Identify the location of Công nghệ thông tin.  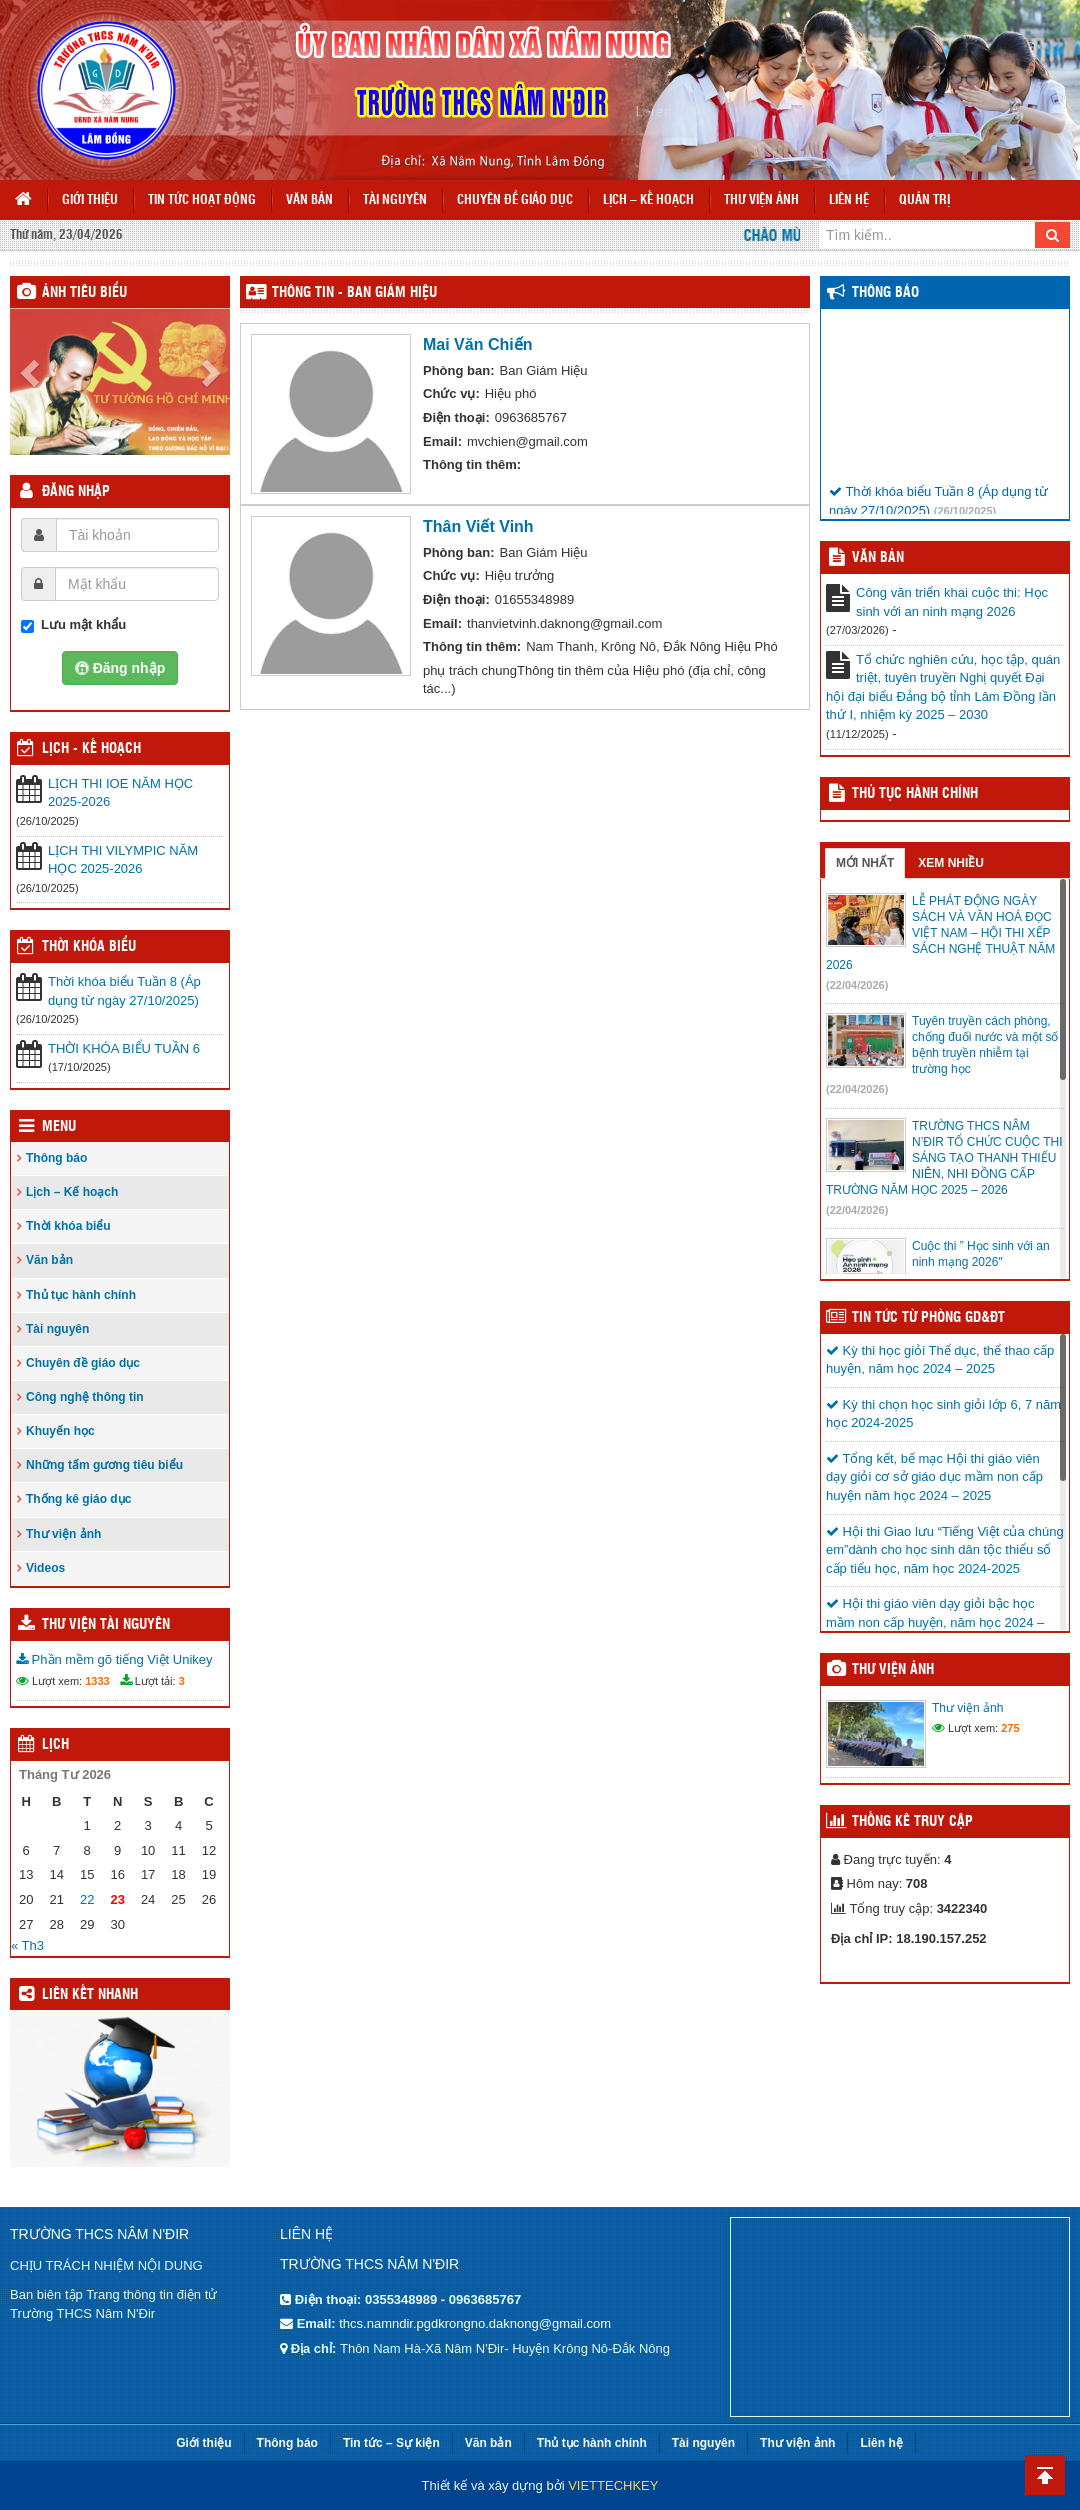
(85, 1397).